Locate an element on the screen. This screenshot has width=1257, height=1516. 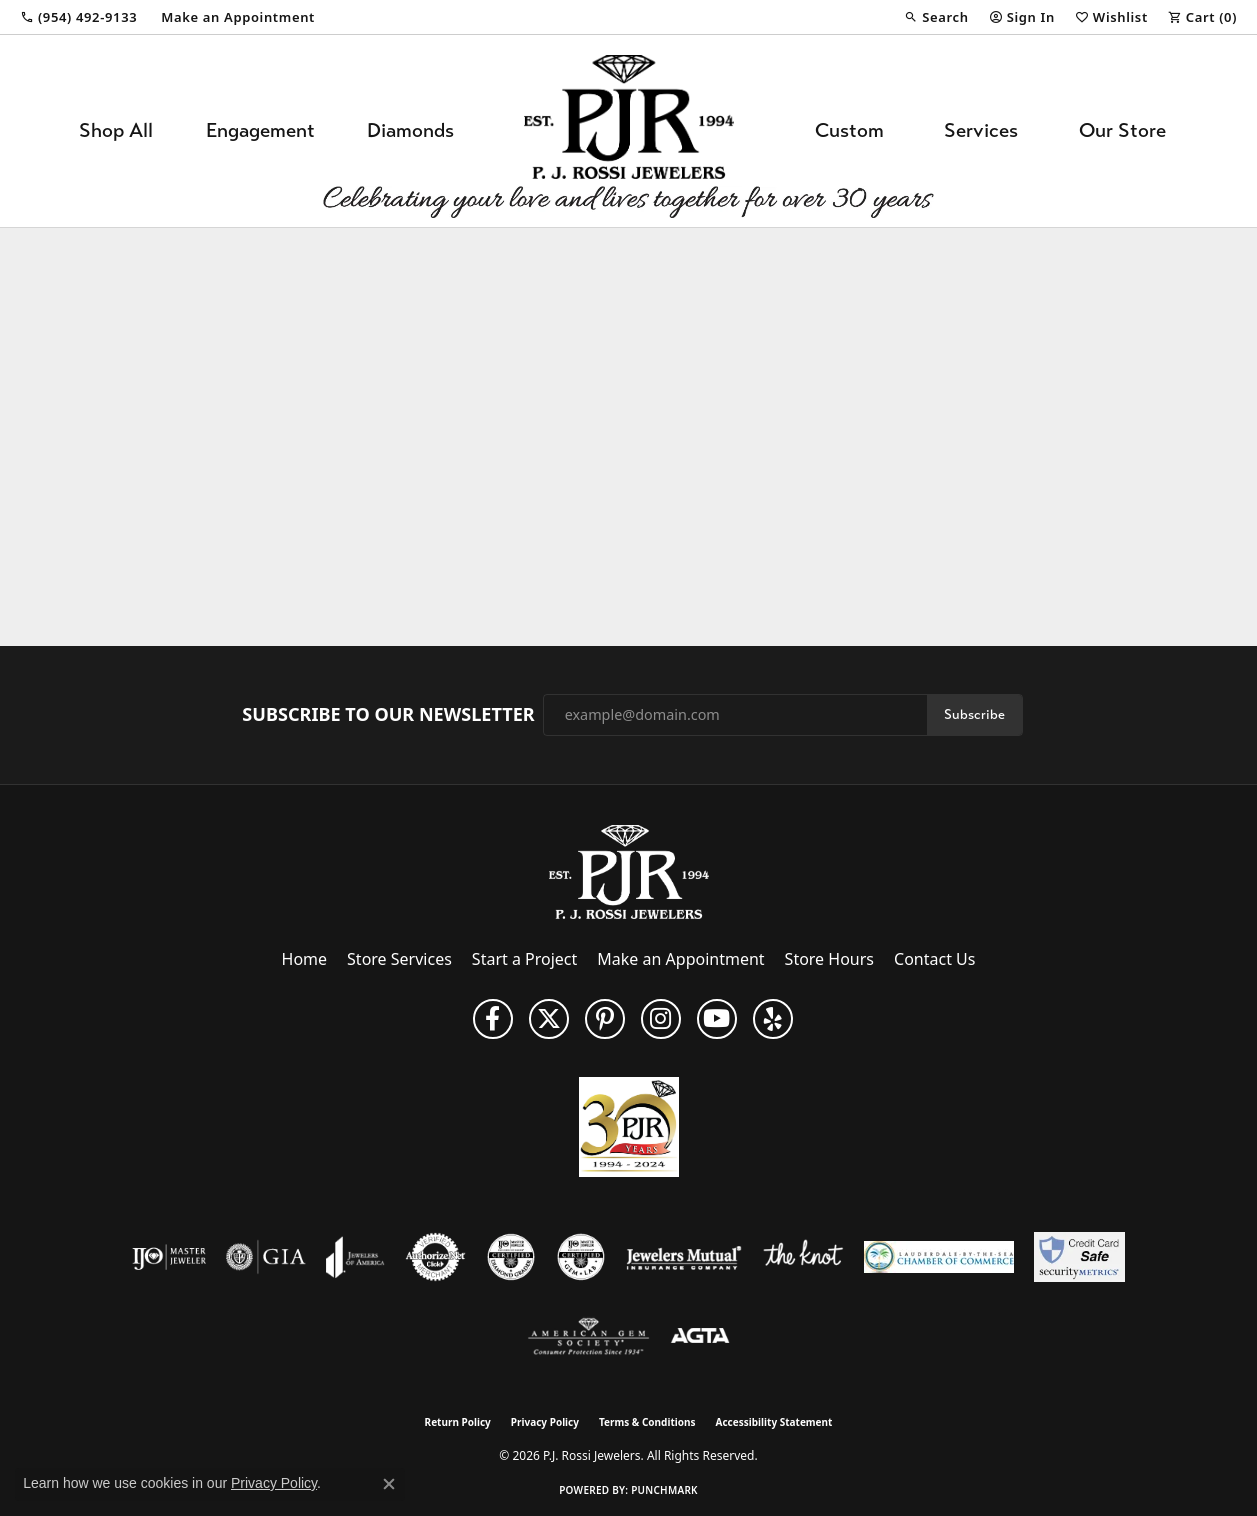
[link] is located at coordinates (78, 17).